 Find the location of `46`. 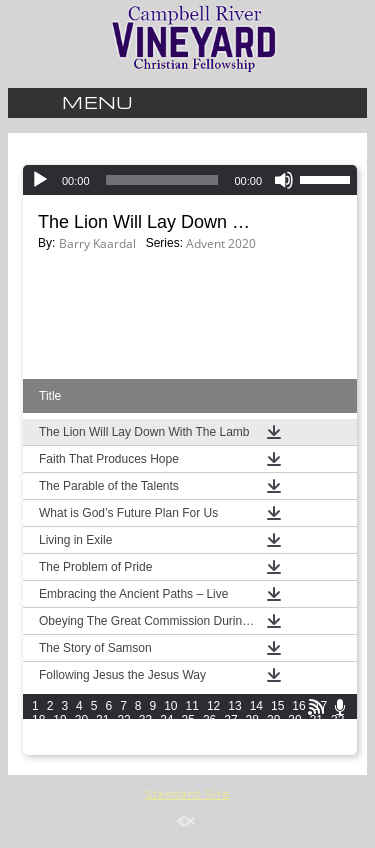

46 is located at coordinates (316, 734).